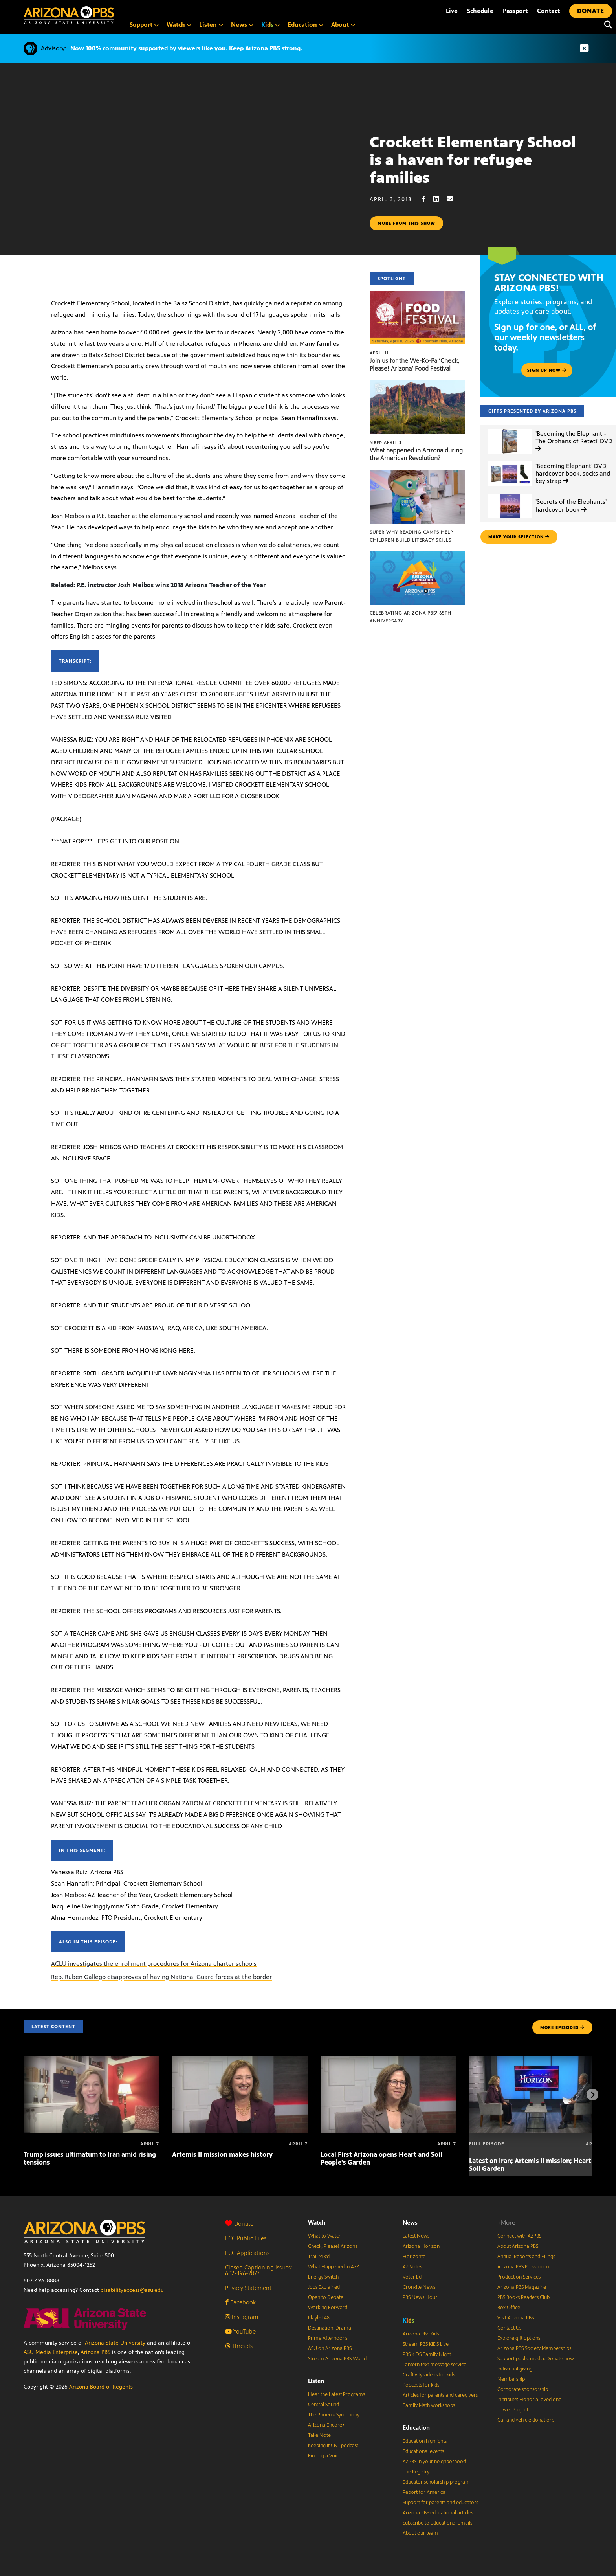  Describe the element at coordinates (419, 2287) in the screenshot. I see `Cronkite News` at that location.